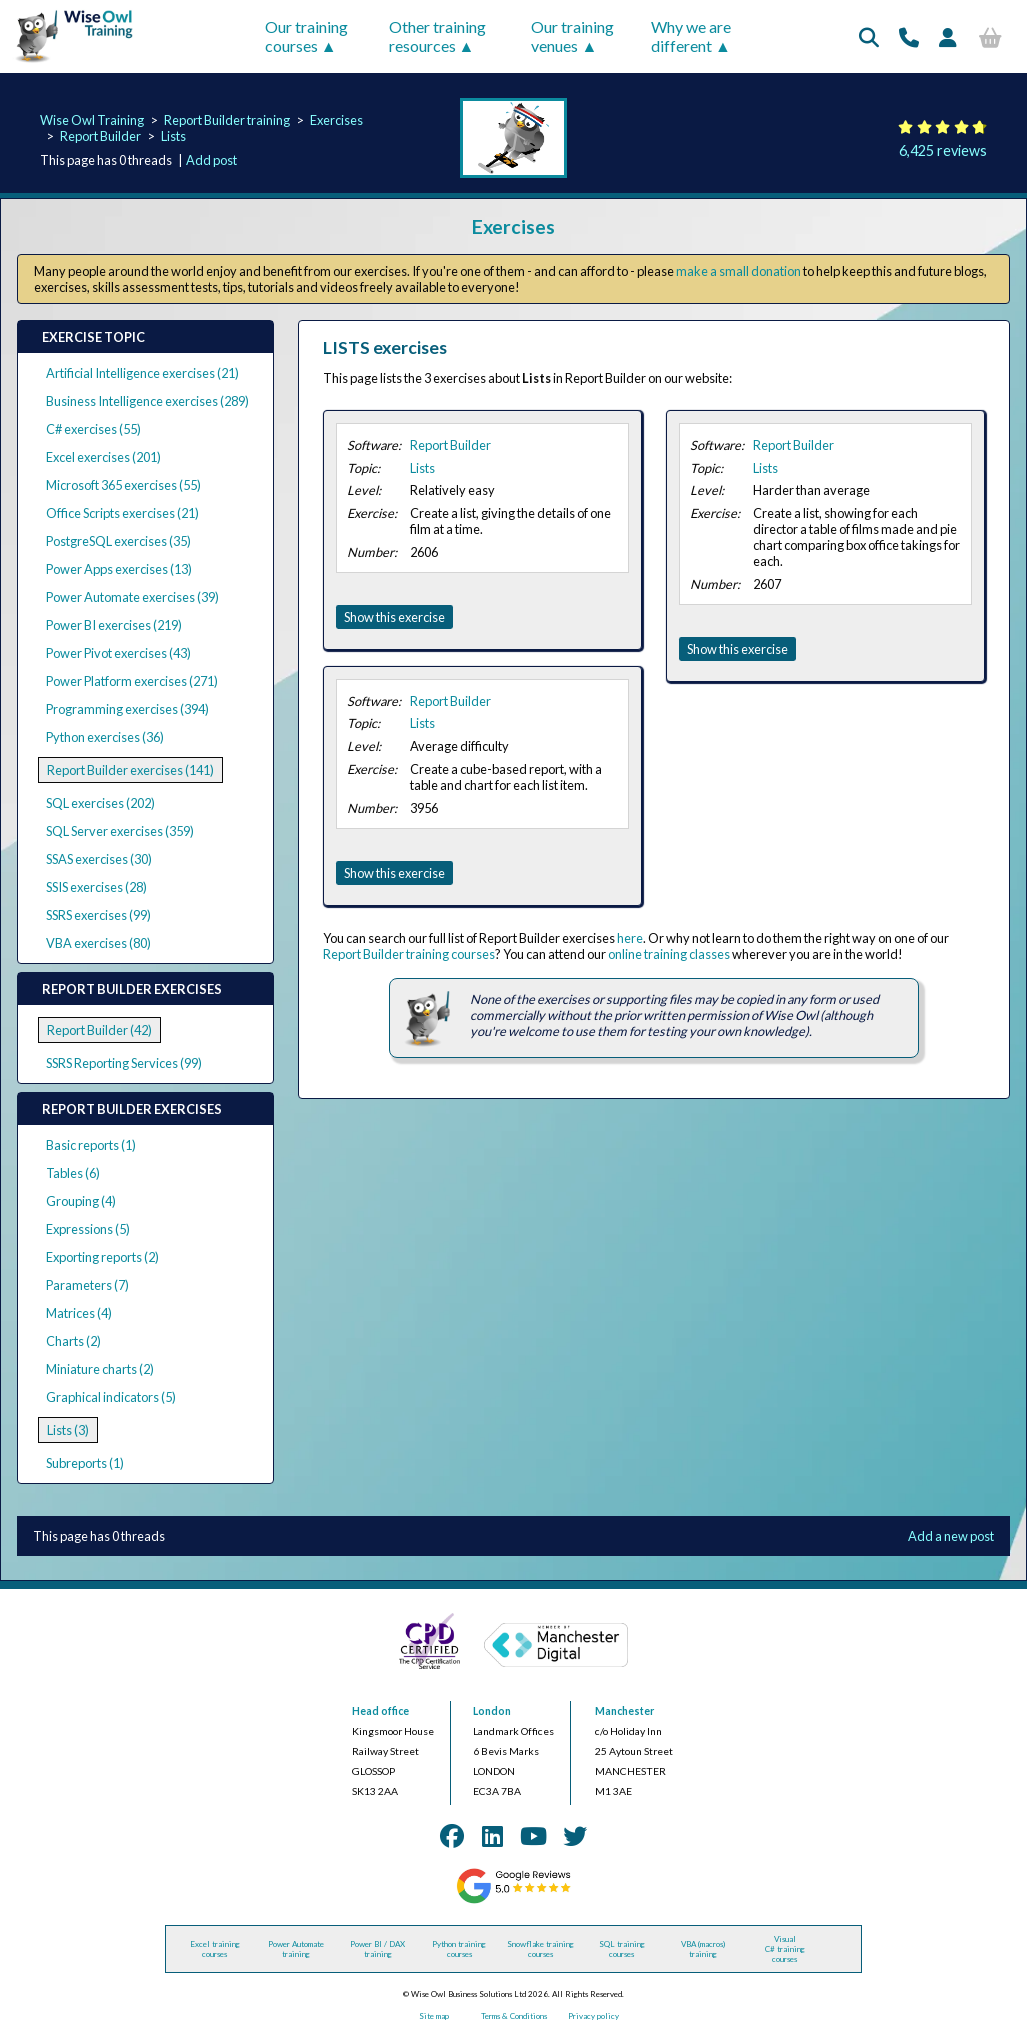 The height and width of the screenshot is (2037, 1027). Describe the element at coordinates (227, 120) in the screenshot. I see `Report Builder training` at that location.